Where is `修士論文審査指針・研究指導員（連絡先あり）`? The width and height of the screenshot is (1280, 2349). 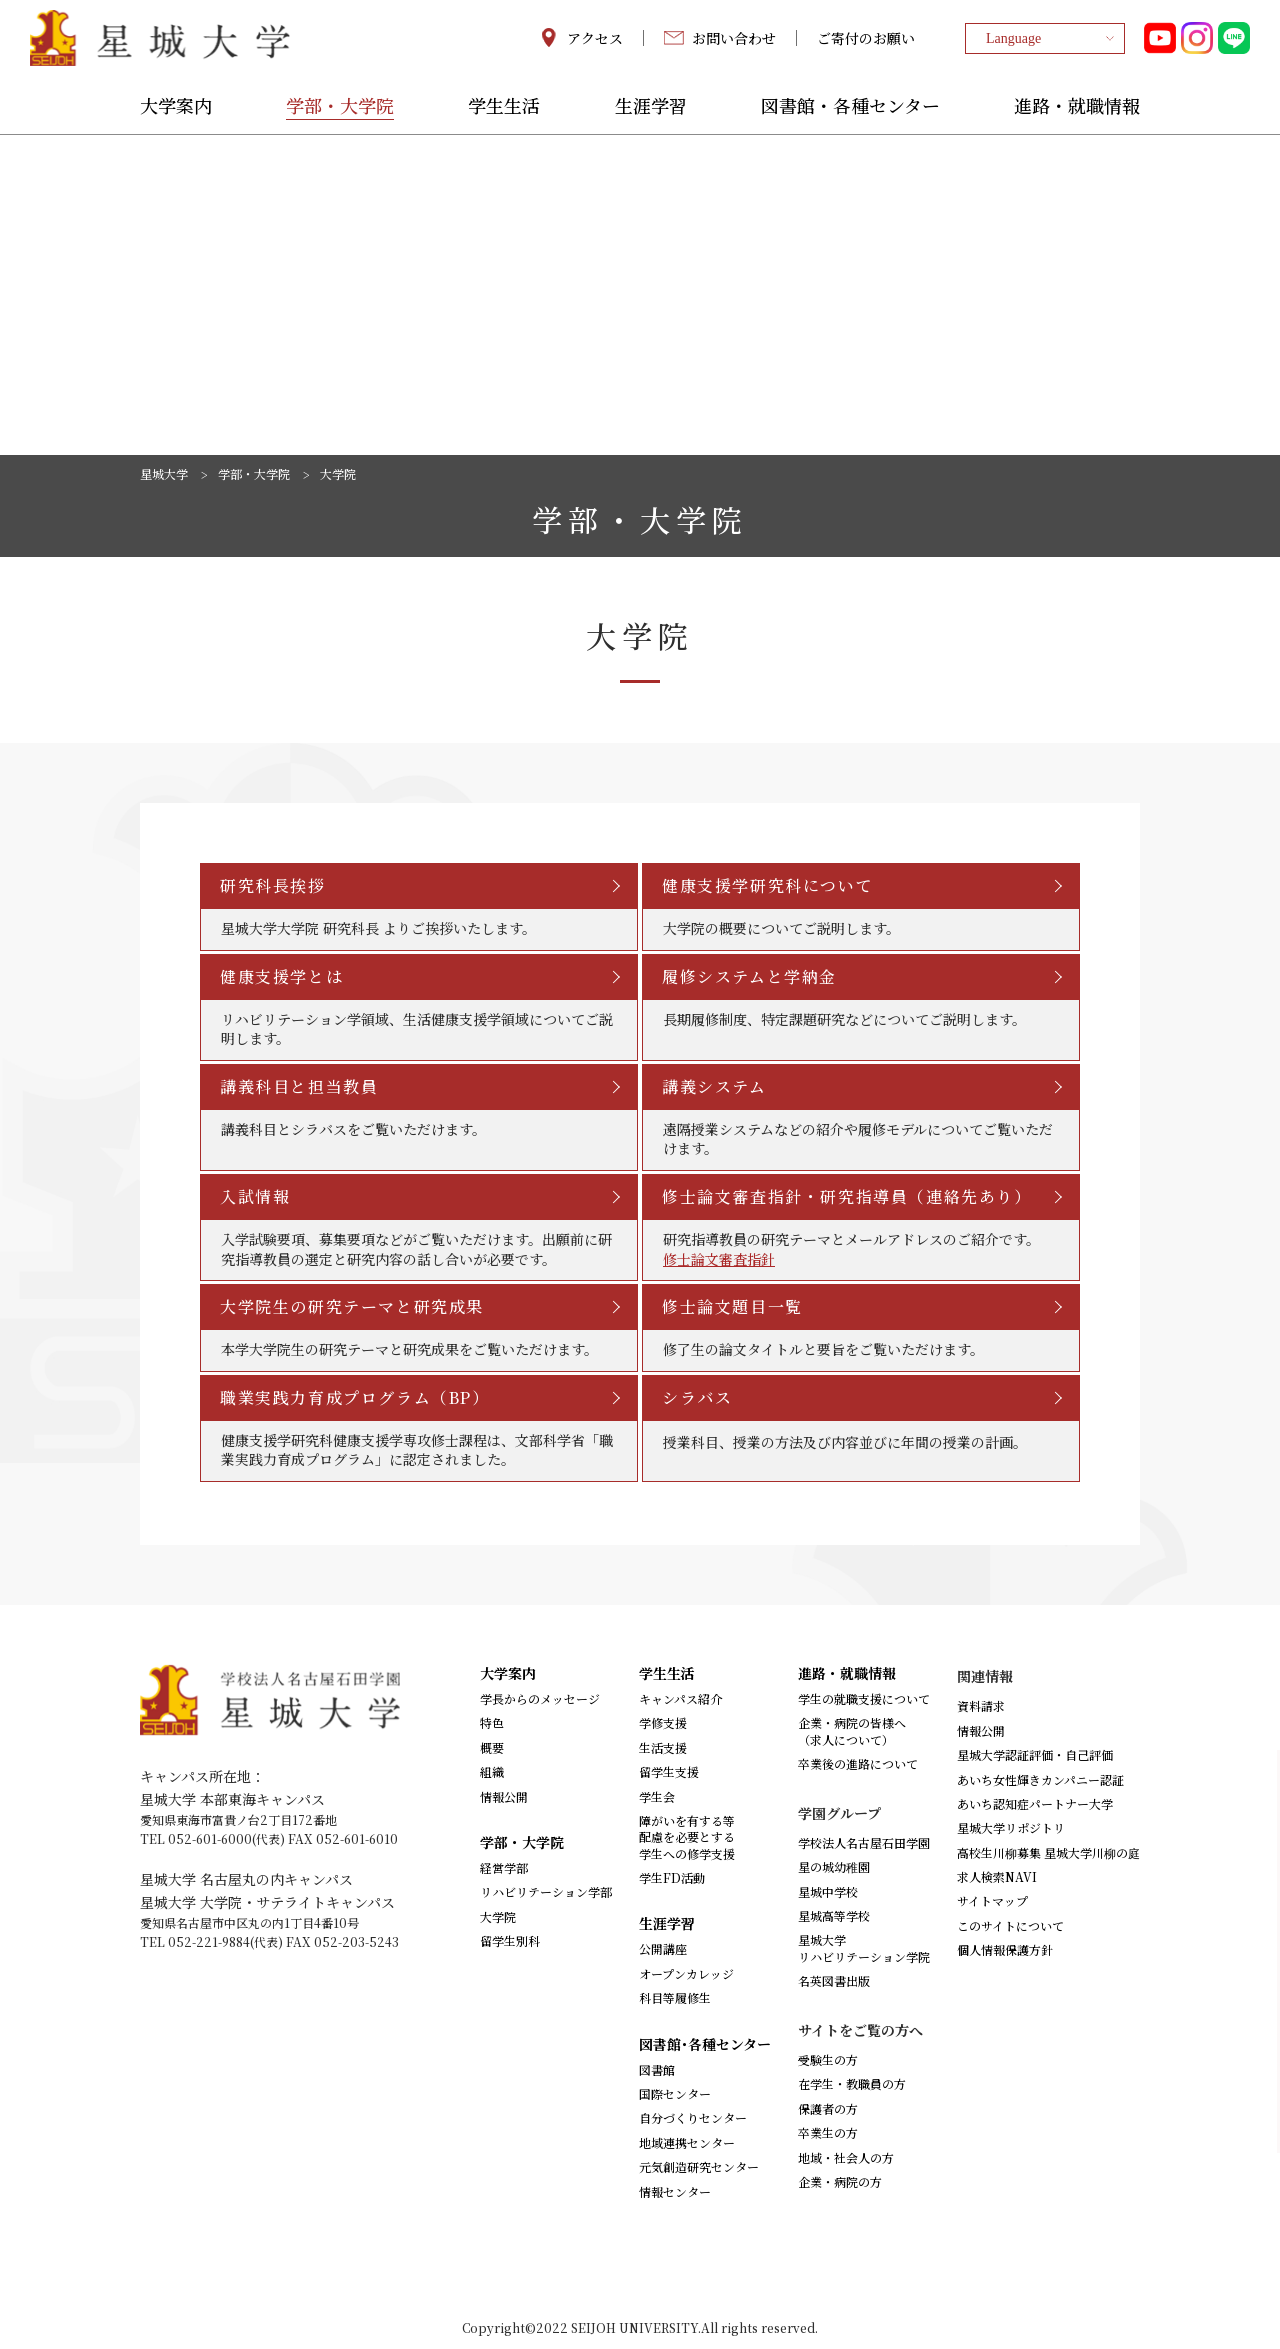
修士論文審査指針・研究指導員（連絡先あり） is located at coordinates (847, 1196).